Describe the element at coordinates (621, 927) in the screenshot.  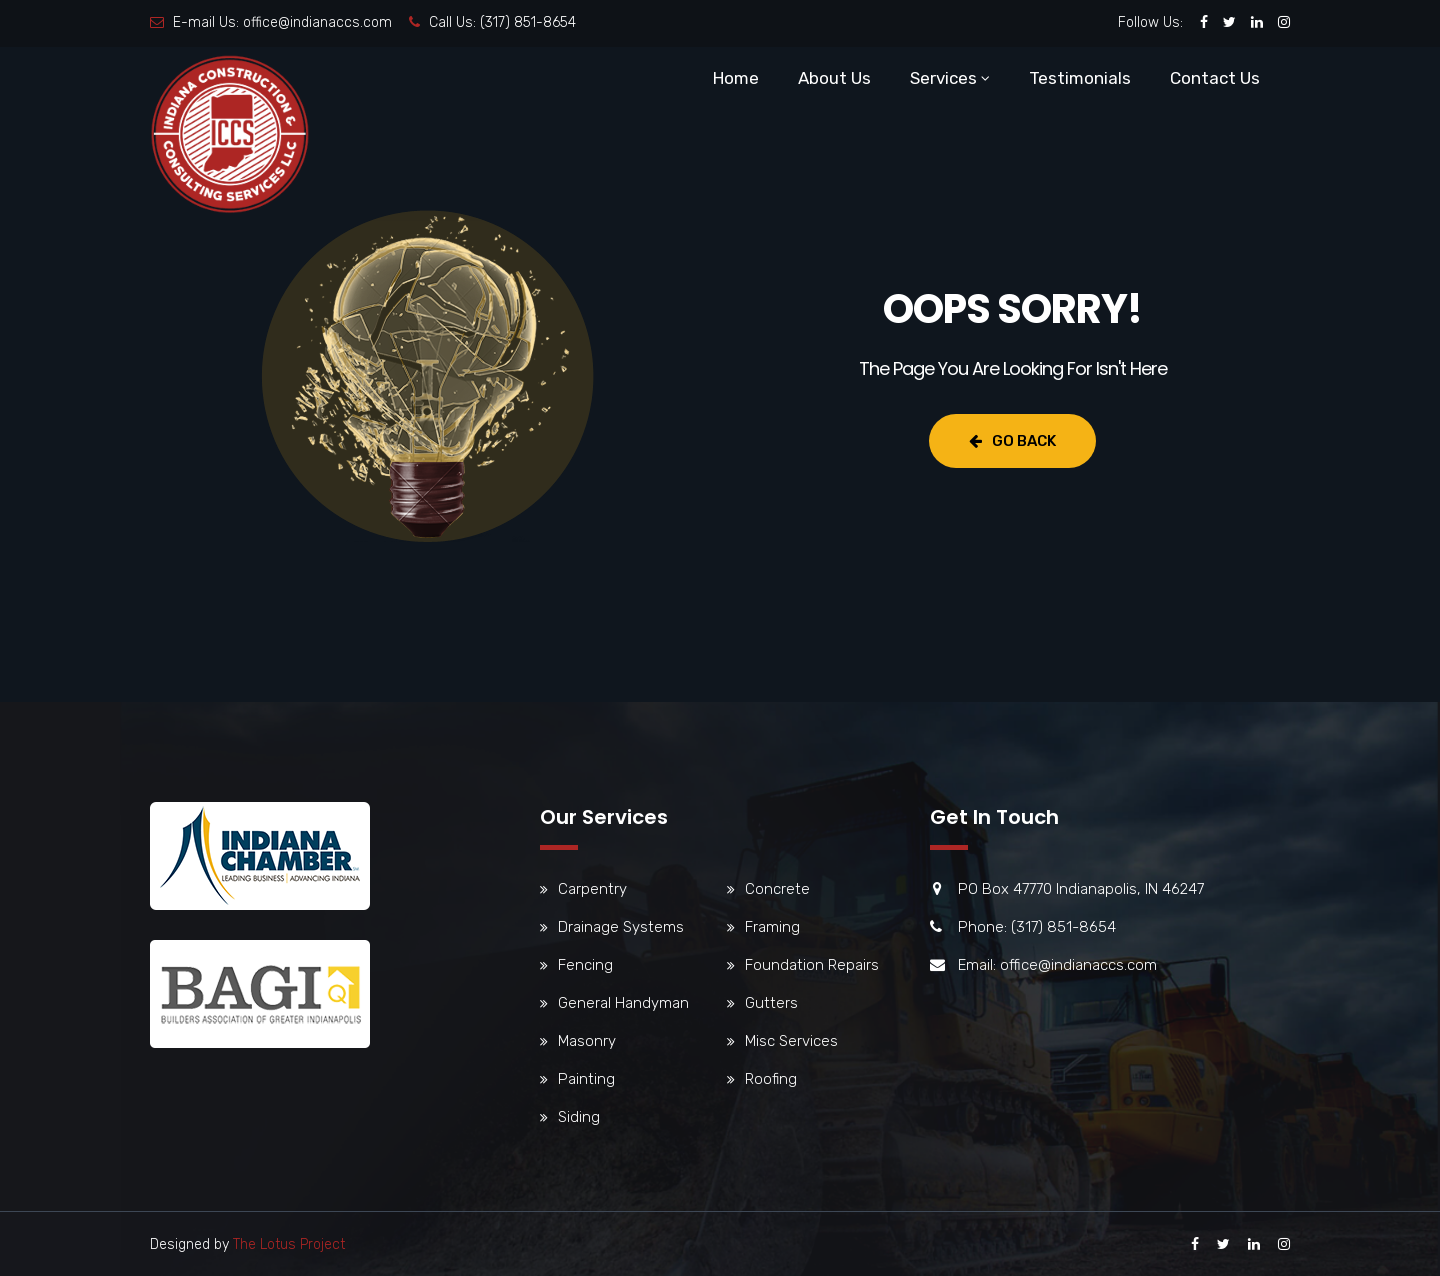
I see `Drainage Systems` at that location.